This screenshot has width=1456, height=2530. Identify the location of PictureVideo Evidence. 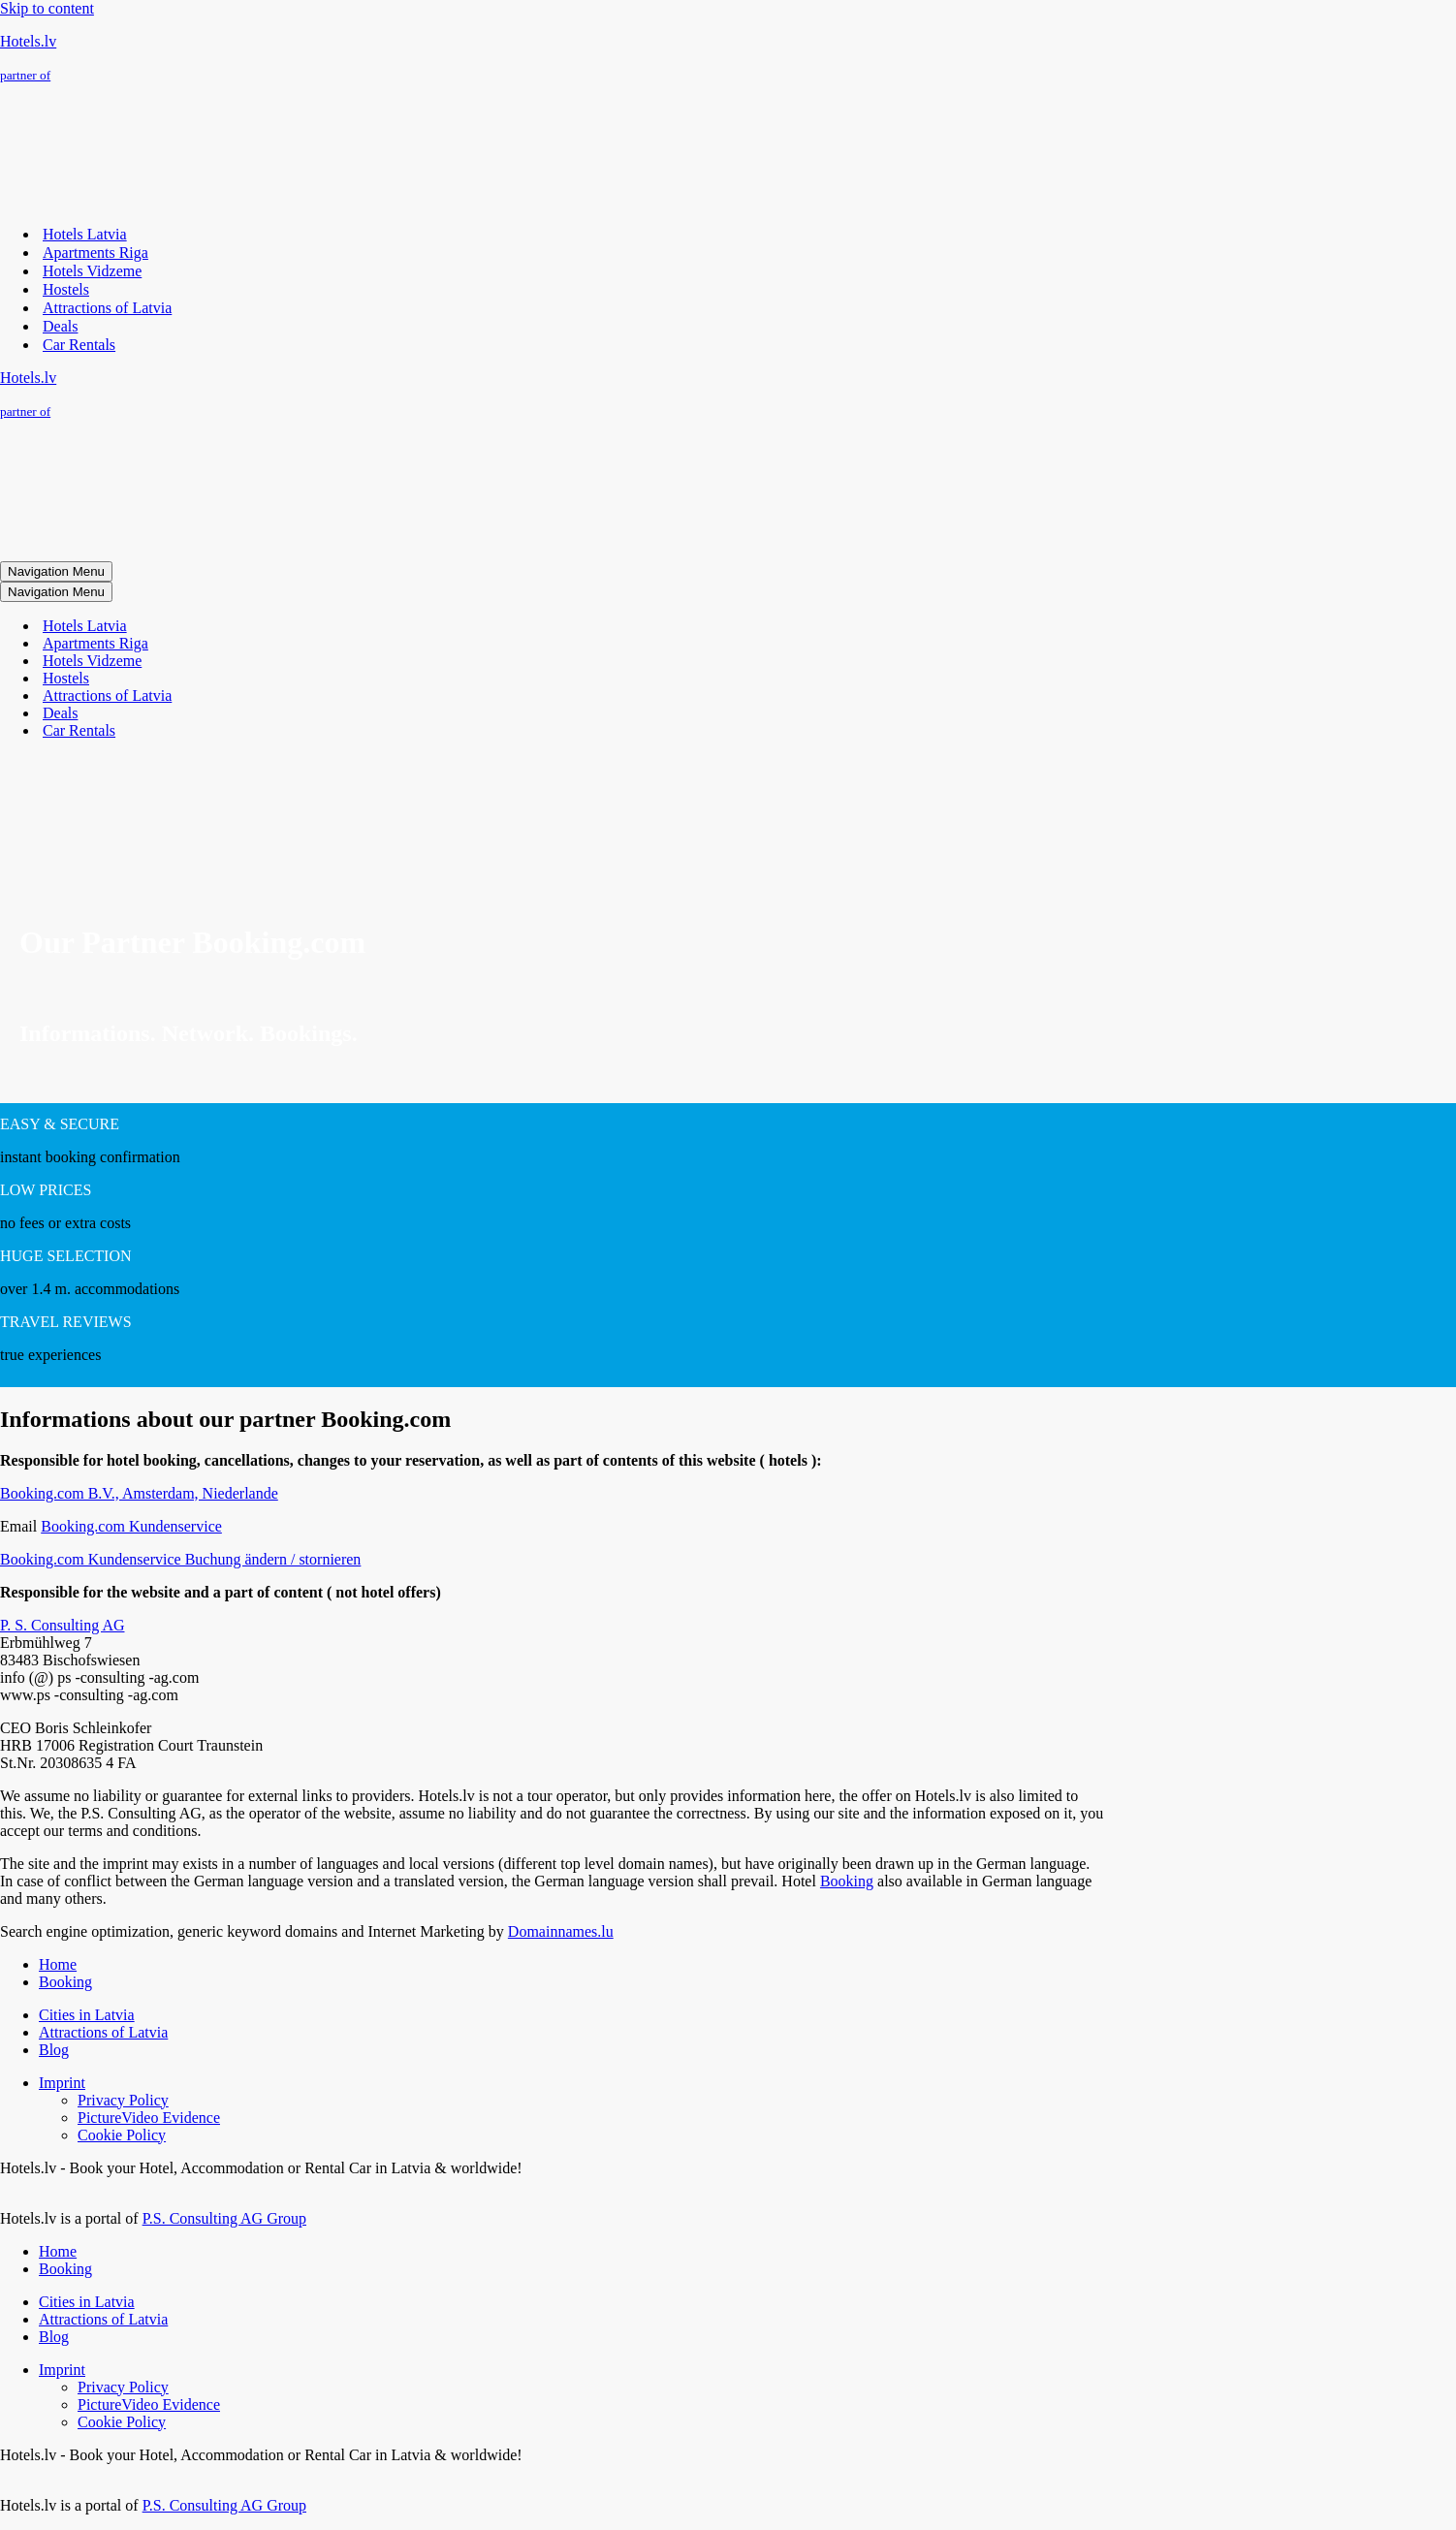
(149, 2117).